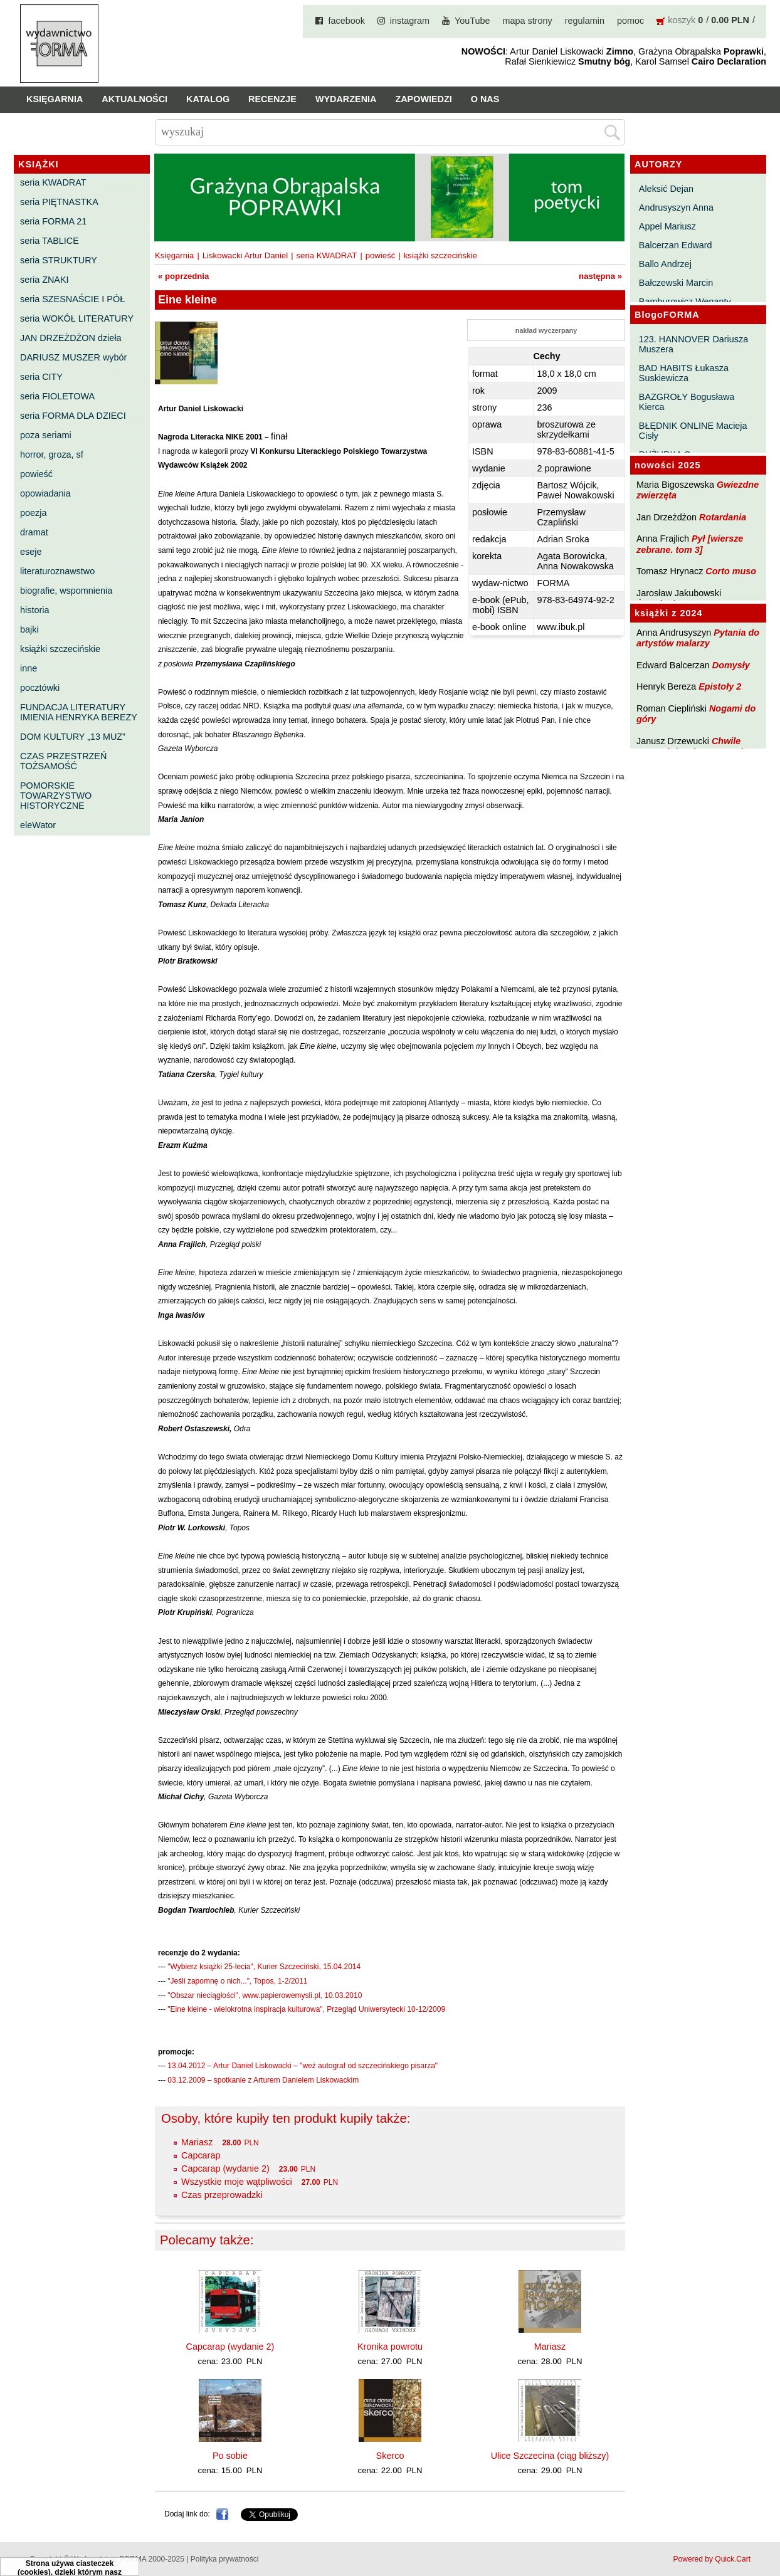 Image resolution: width=780 pixels, height=2576 pixels. What do you see at coordinates (693, 344) in the screenshot?
I see `123. HANNOVER Dariusza Muszera` at bounding box center [693, 344].